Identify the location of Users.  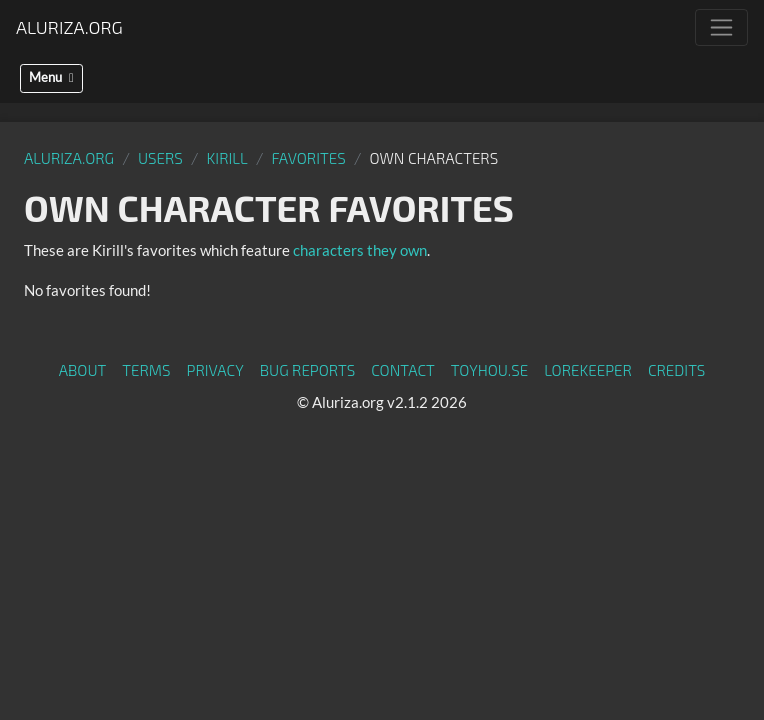
(160, 158).